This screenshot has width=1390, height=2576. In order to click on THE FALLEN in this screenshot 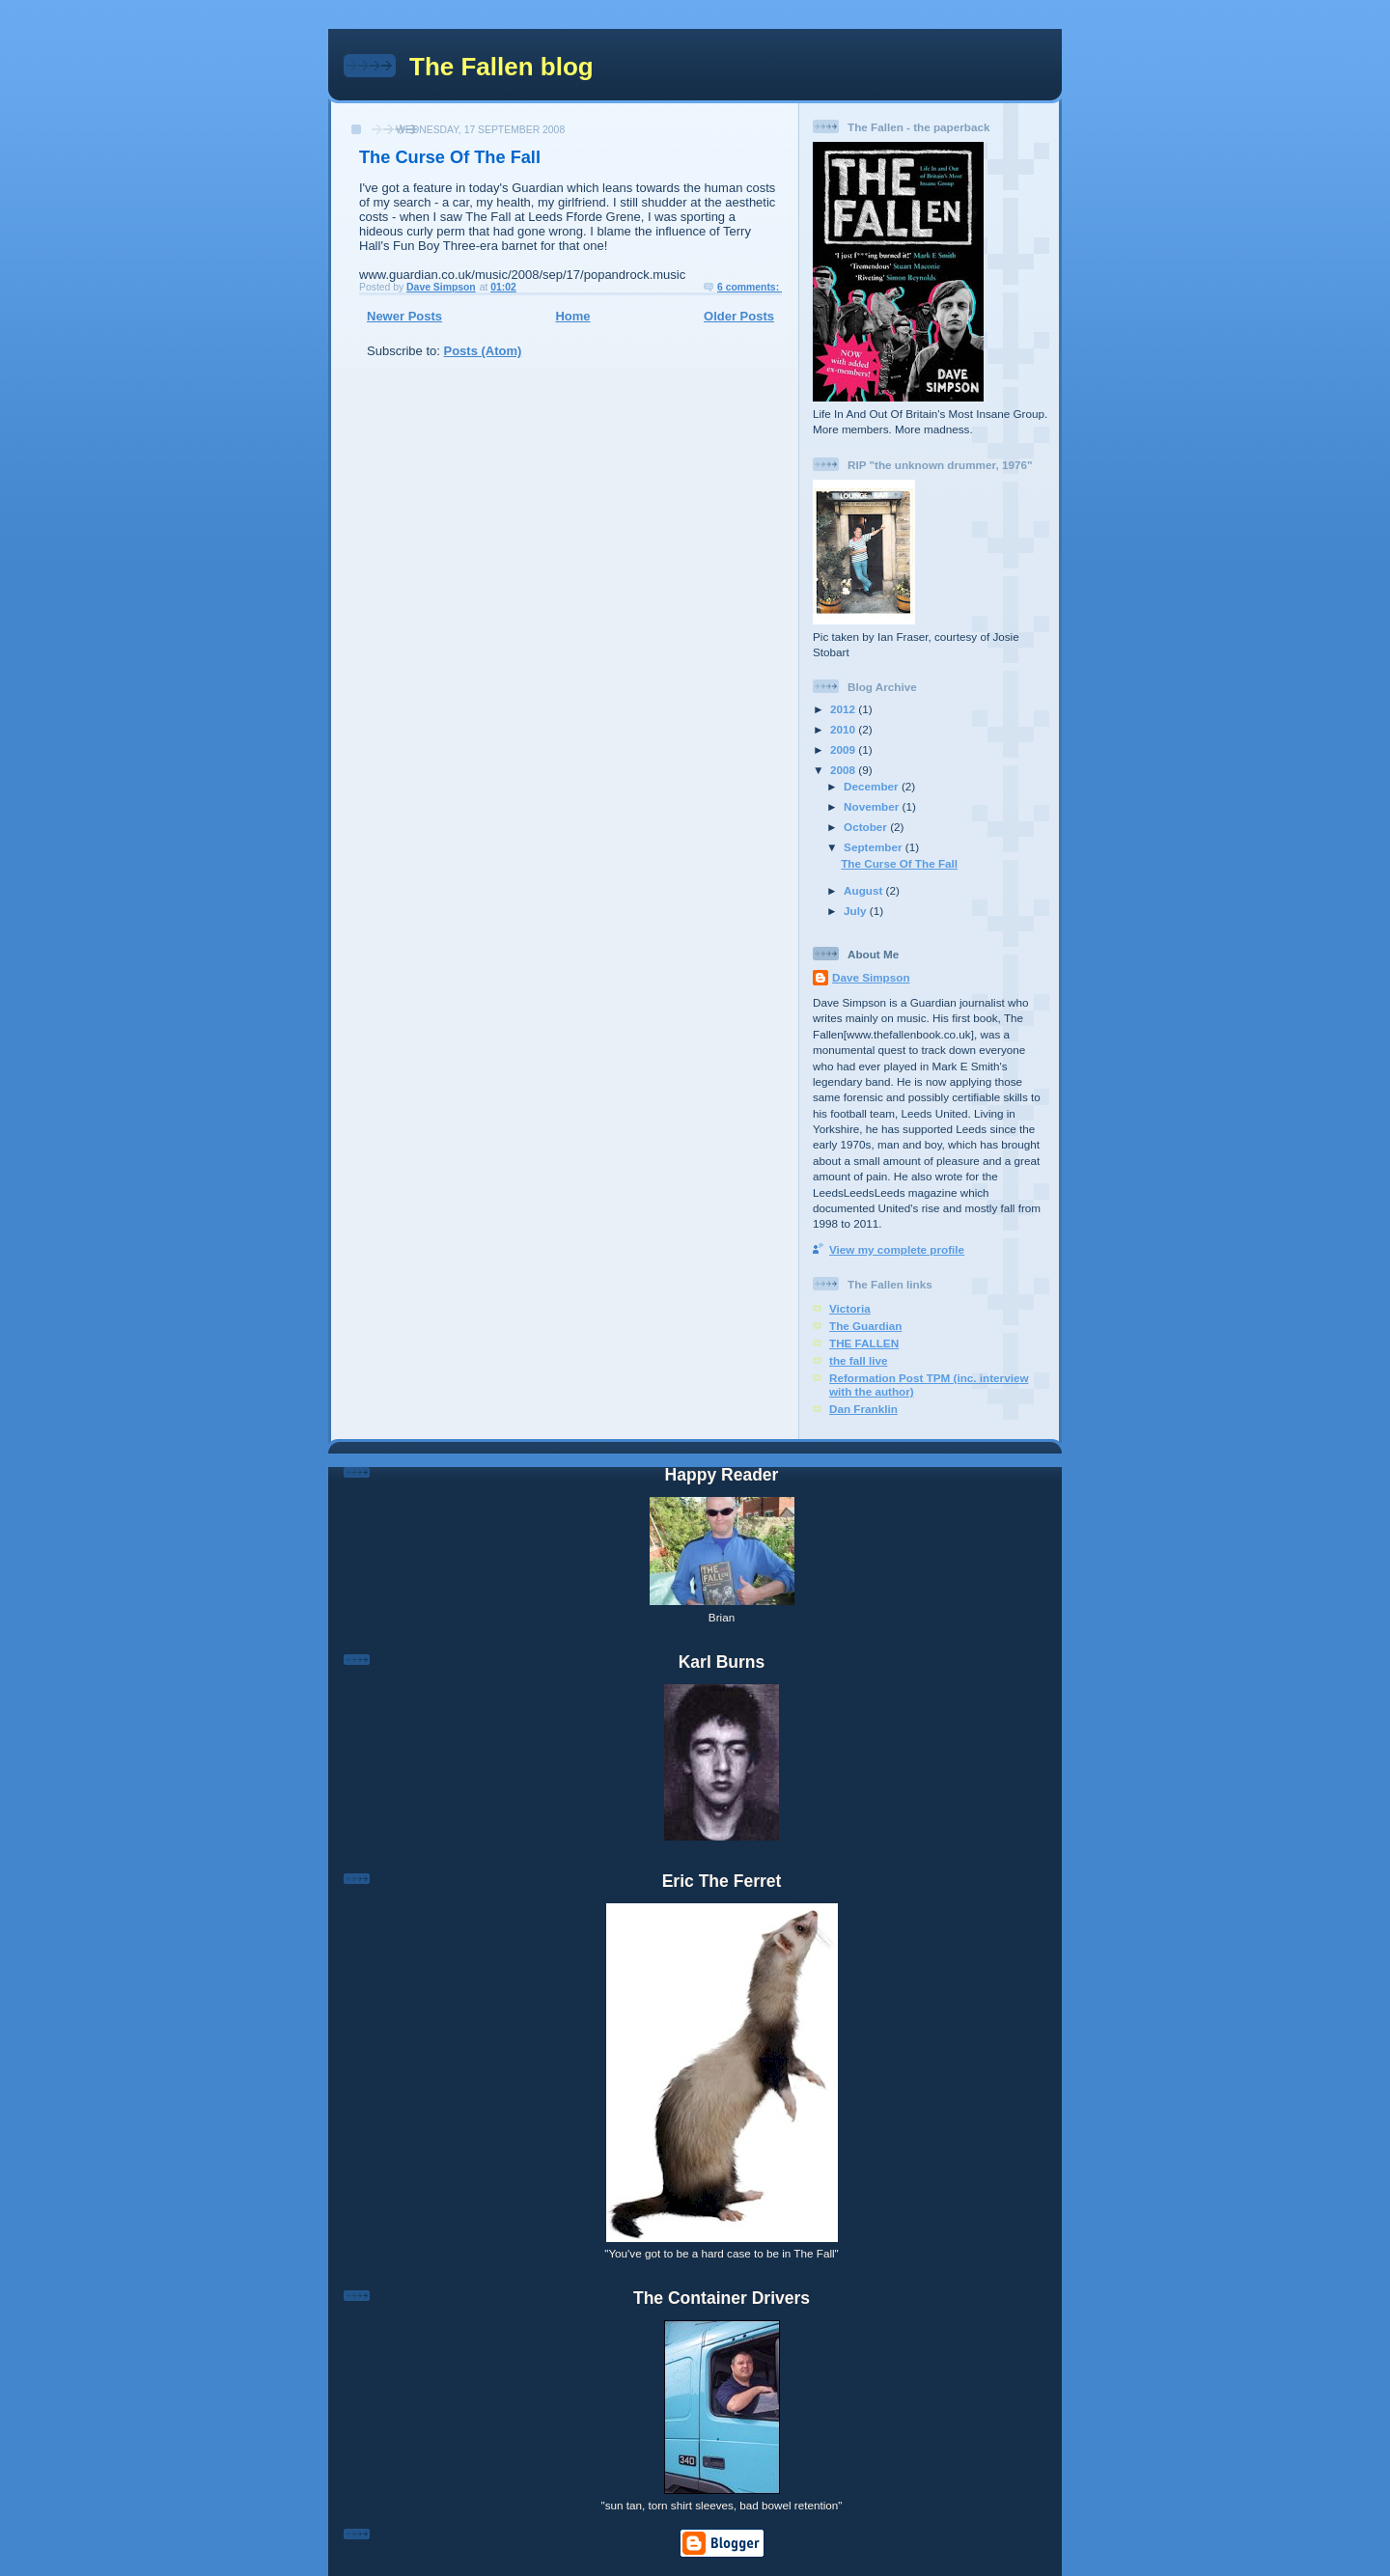, I will do `click(864, 1343)`.